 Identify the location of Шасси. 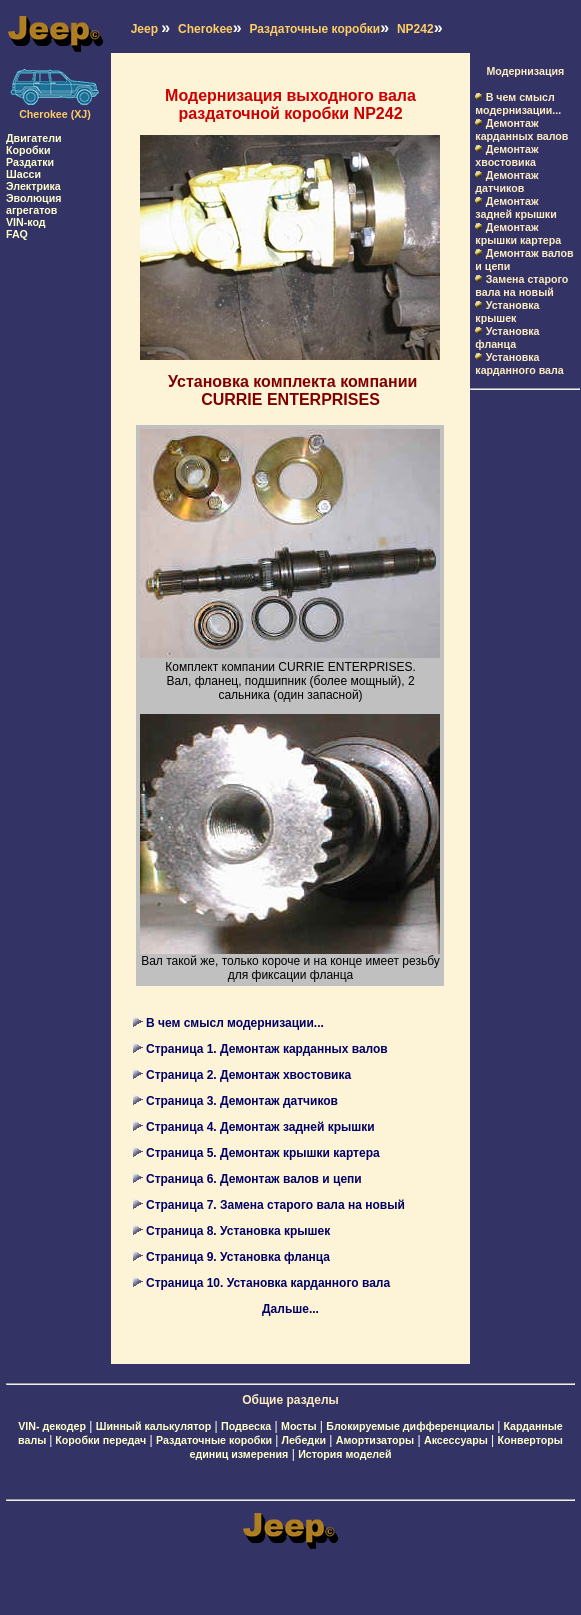
(23, 174).